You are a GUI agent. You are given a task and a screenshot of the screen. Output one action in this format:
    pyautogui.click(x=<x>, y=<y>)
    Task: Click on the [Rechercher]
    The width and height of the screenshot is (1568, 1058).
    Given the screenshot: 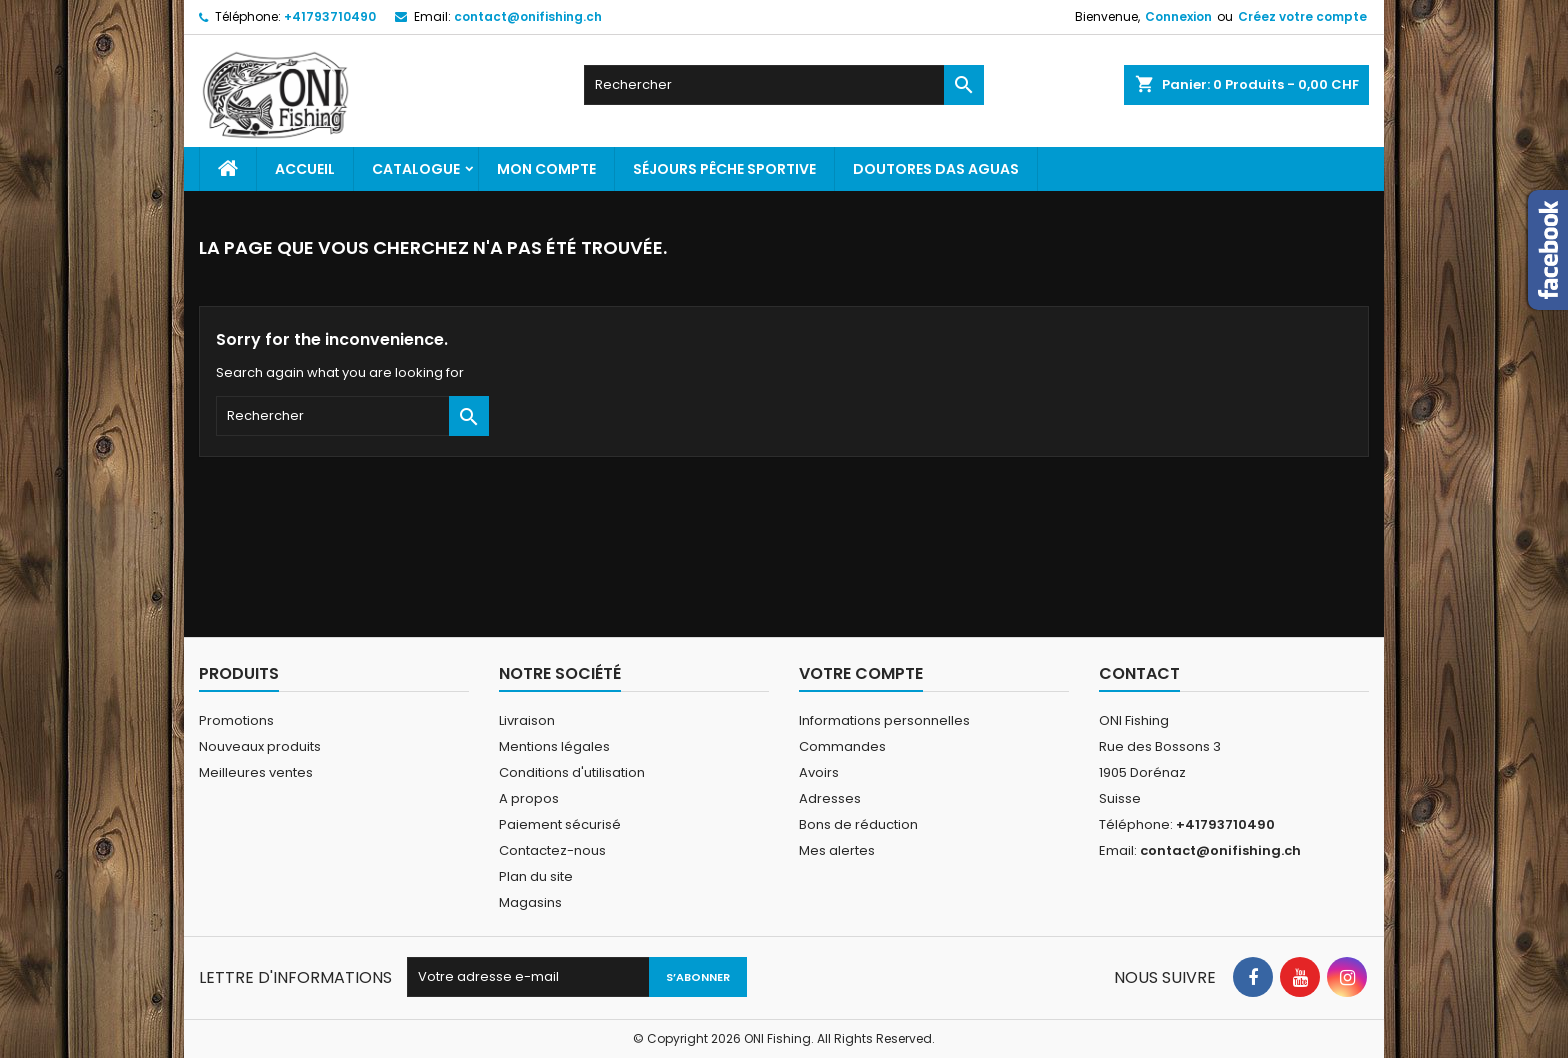 What is the action you would take?
    pyautogui.click(x=784, y=85)
    